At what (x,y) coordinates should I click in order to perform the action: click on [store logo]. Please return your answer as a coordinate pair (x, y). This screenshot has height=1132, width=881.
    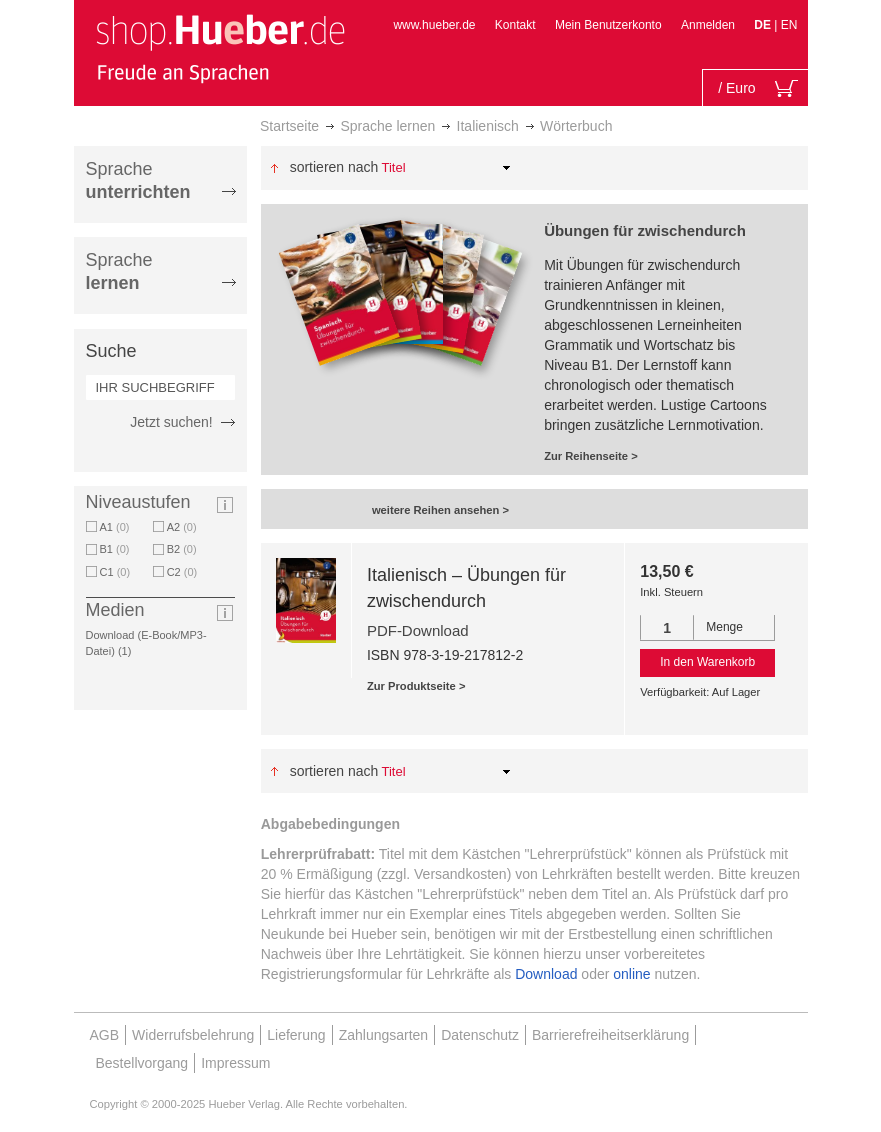
    Looking at the image, I should click on (220, 48).